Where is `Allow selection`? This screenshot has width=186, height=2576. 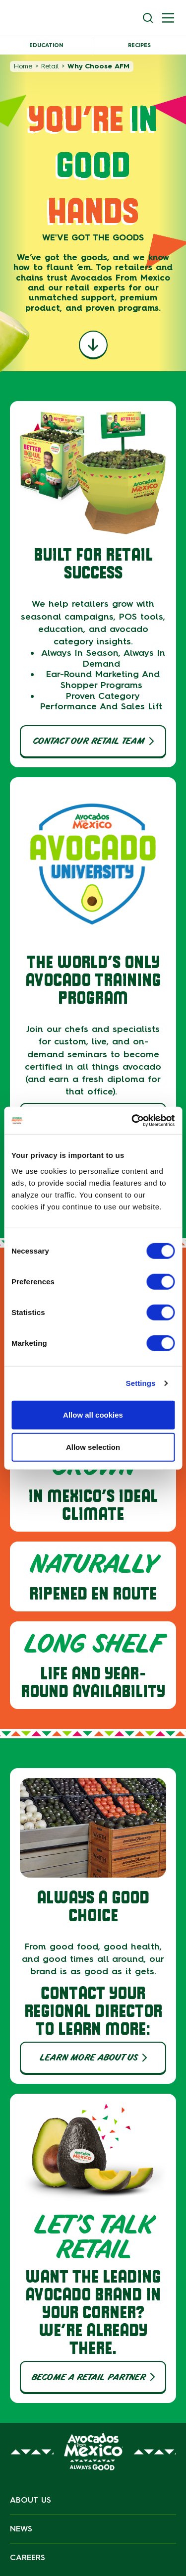
Allow selection is located at coordinates (93, 1447).